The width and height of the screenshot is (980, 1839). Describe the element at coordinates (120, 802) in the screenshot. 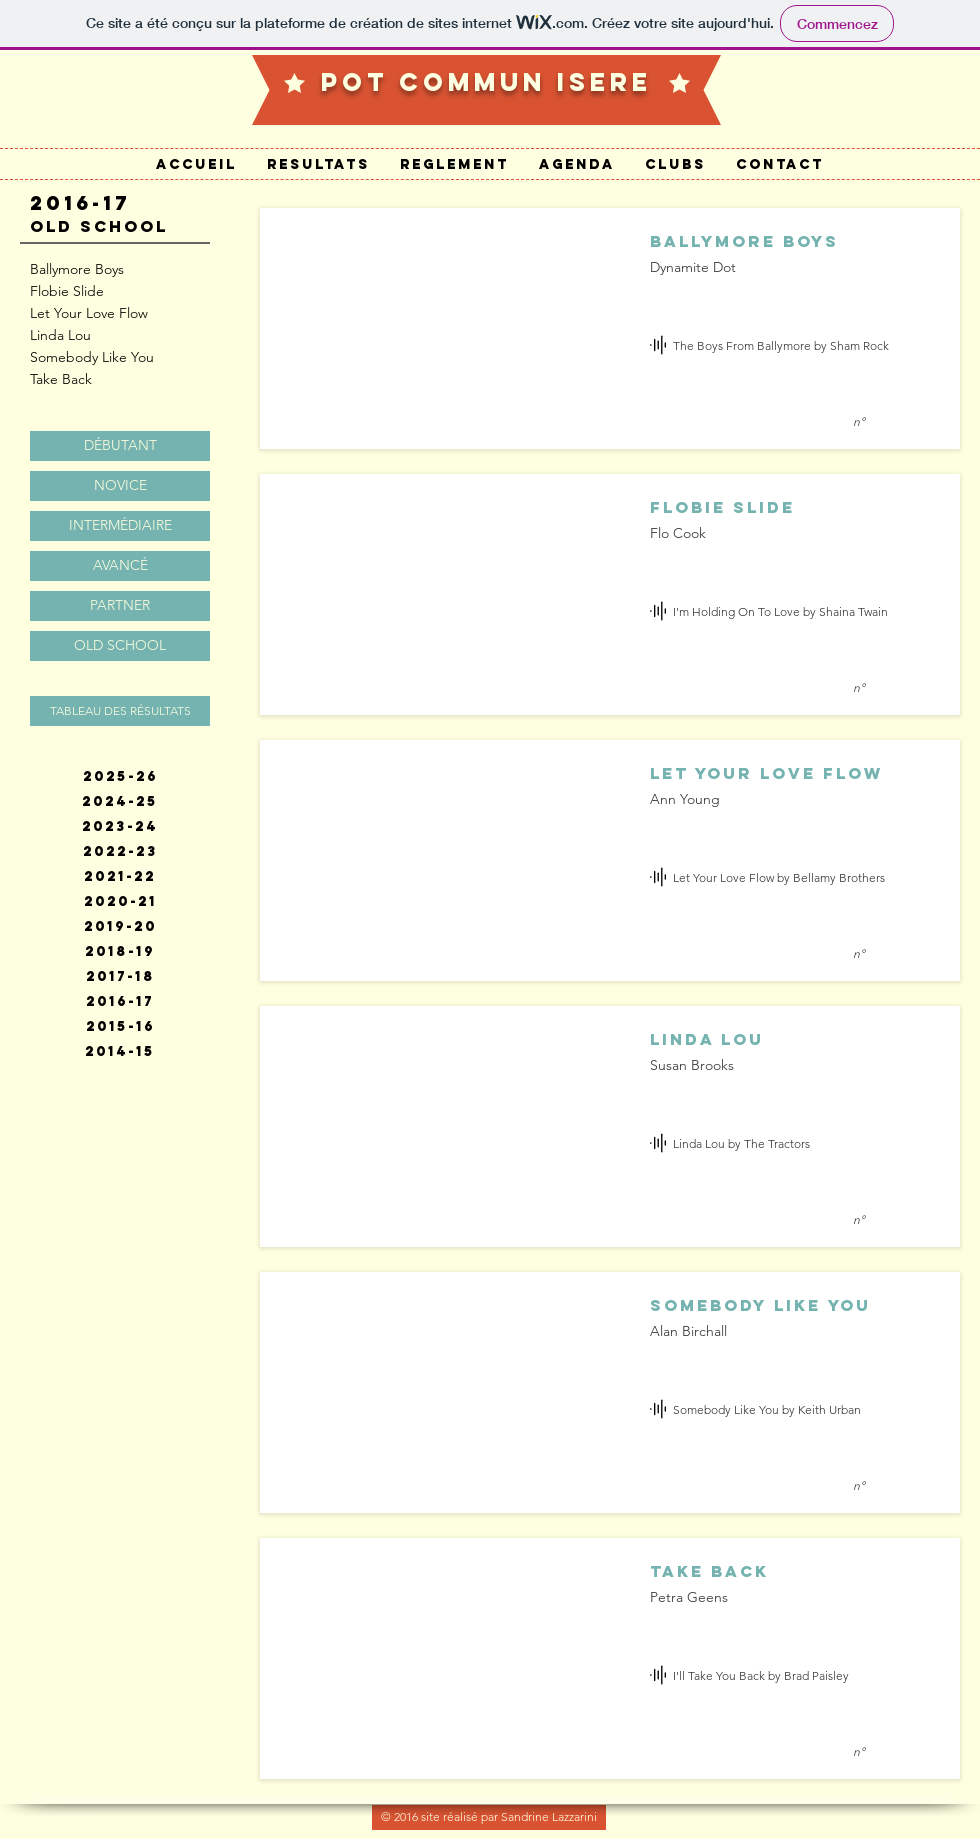

I see `[2024-25]` at that location.